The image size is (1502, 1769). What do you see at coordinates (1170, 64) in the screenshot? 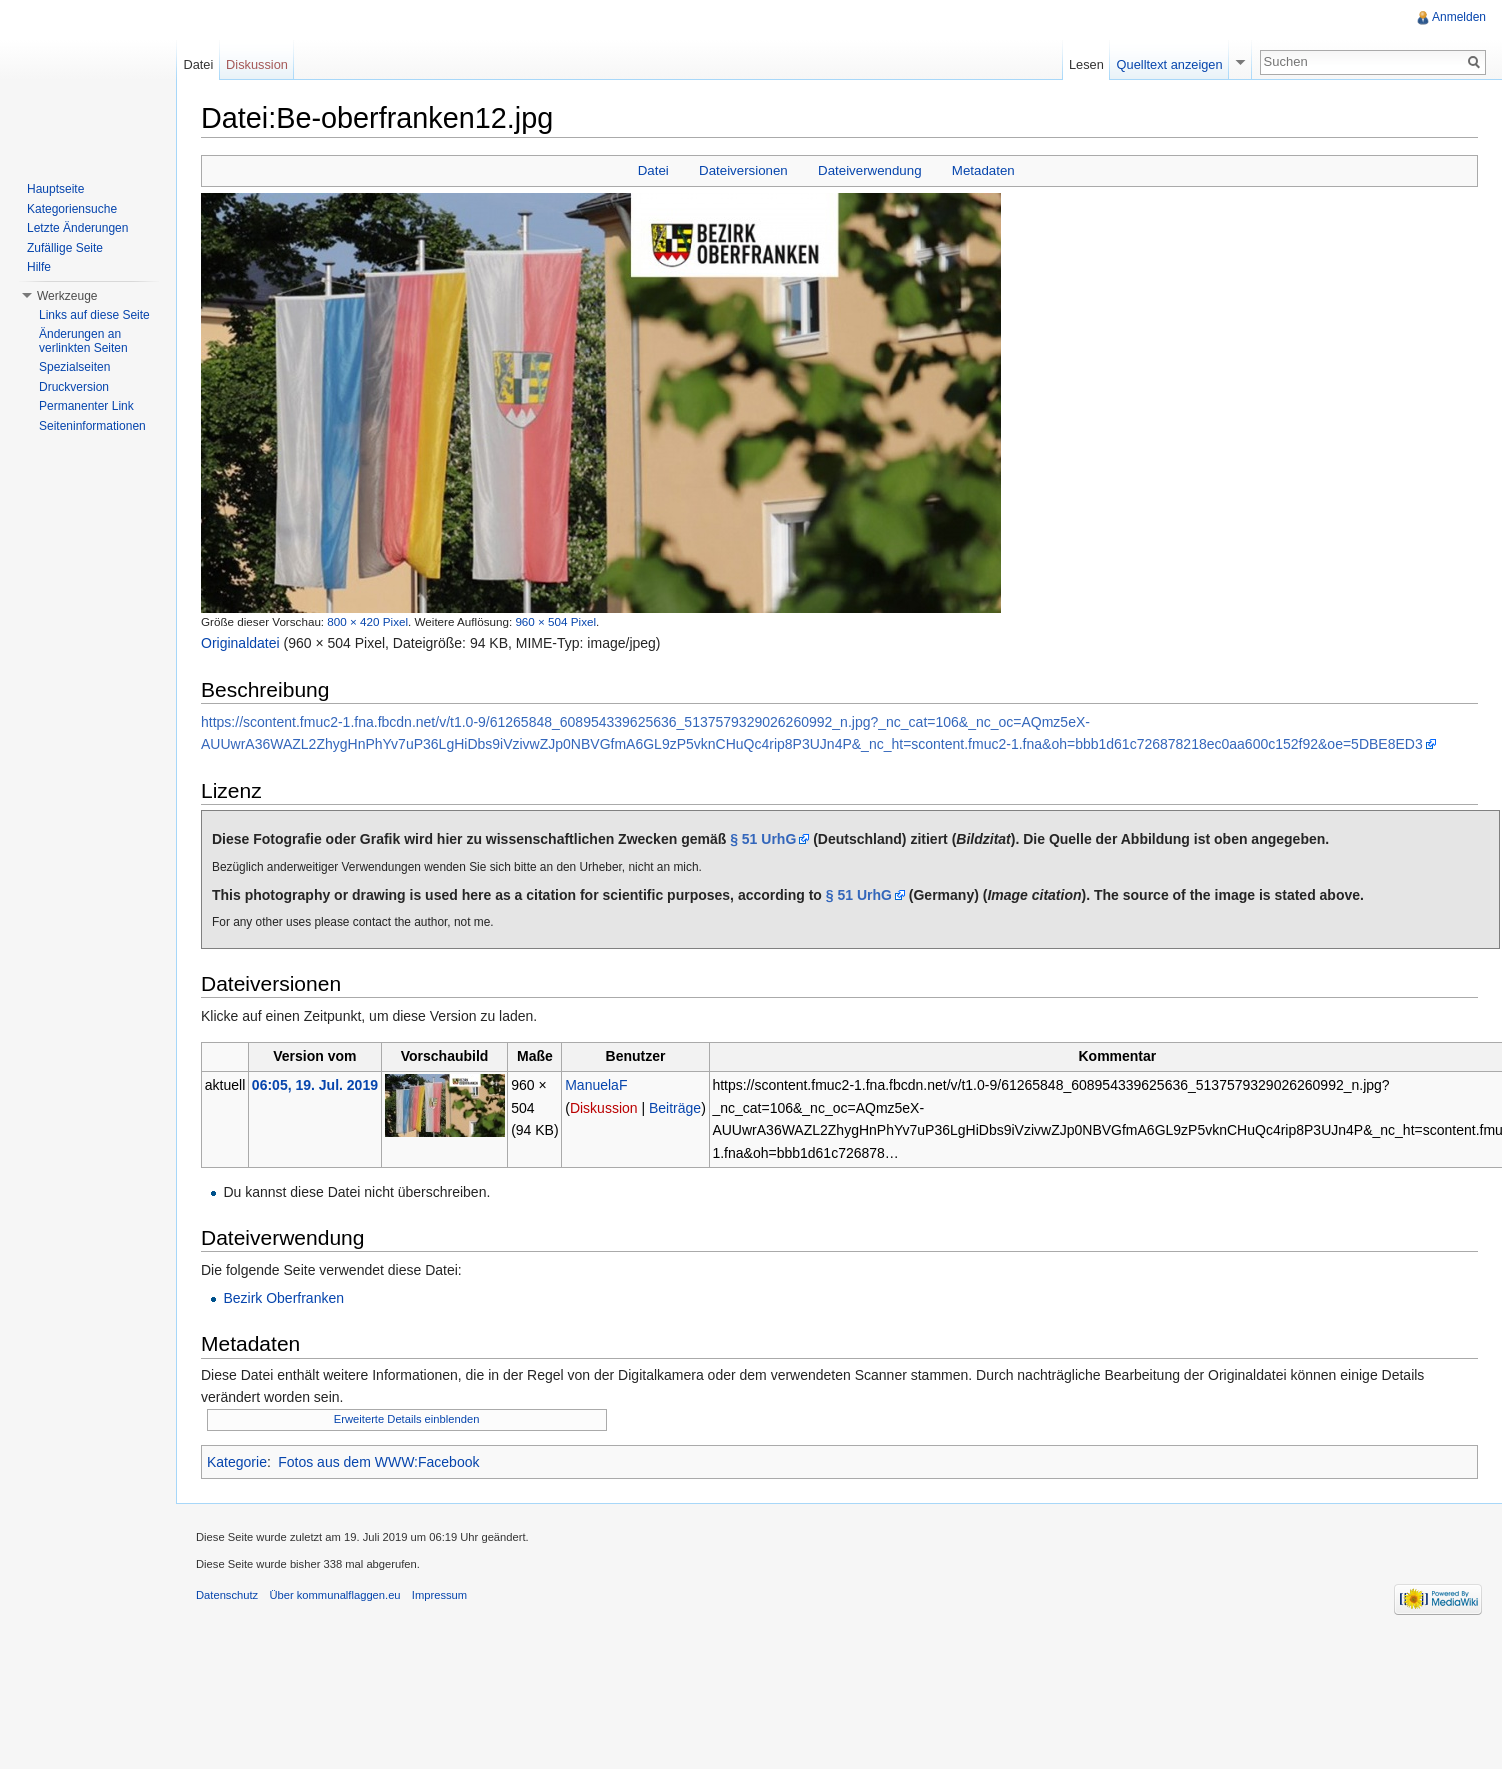
I see `Quelltext anzeigen` at bounding box center [1170, 64].